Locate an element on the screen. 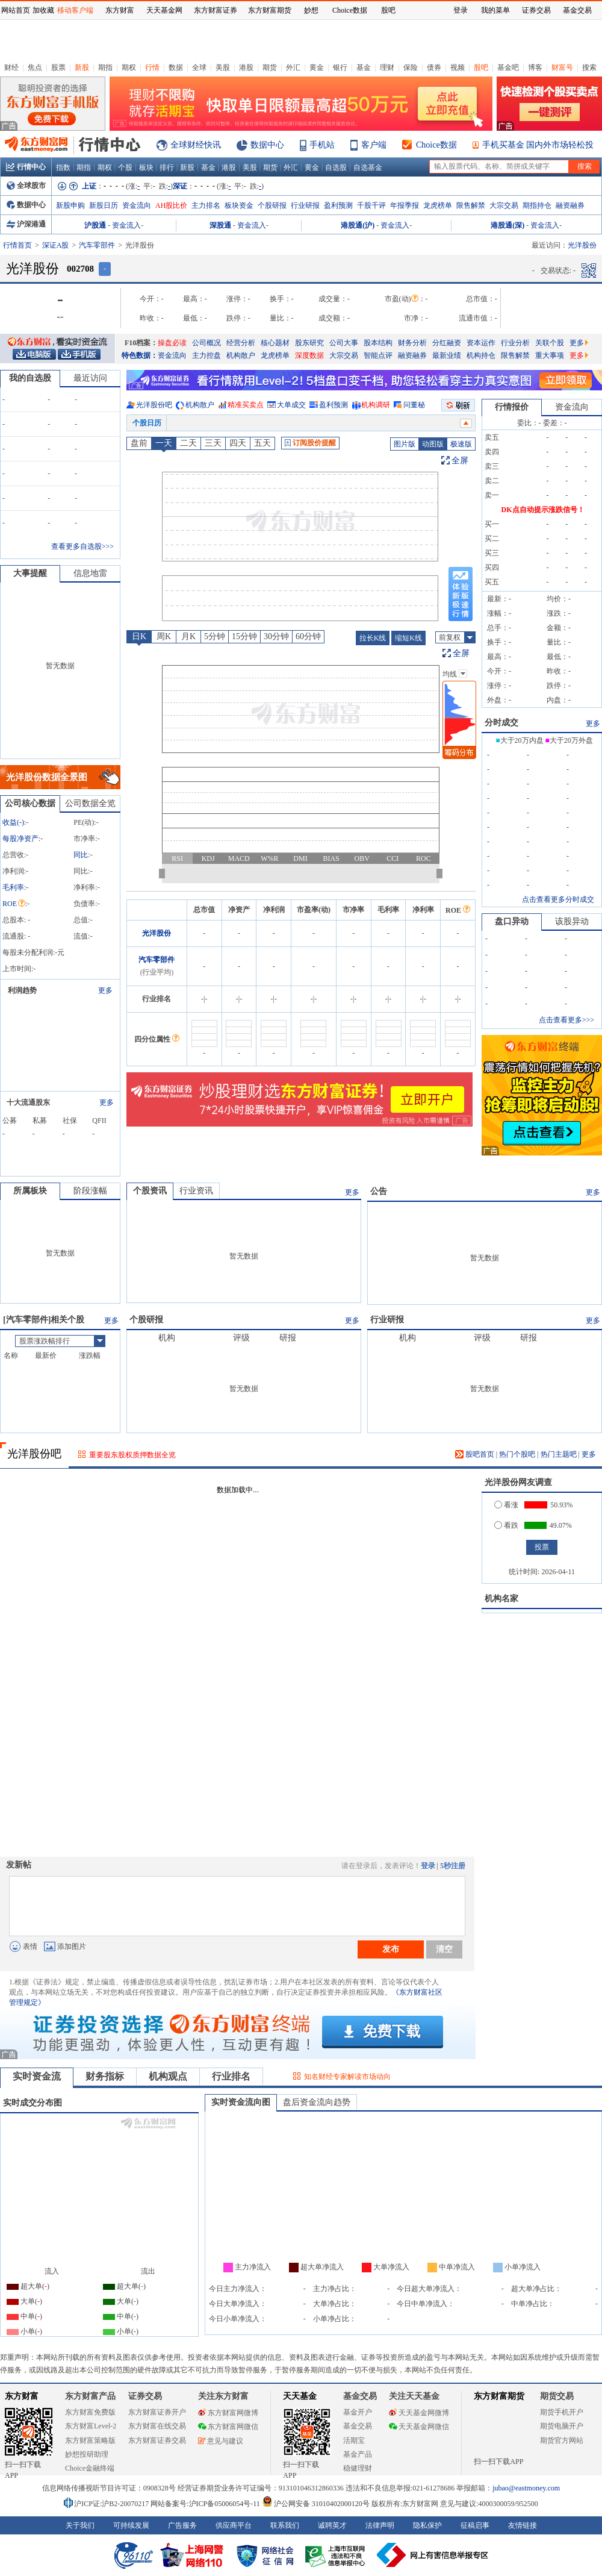 The width and height of the screenshot is (602, 2576). 深证A股 is located at coordinates (55, 245).